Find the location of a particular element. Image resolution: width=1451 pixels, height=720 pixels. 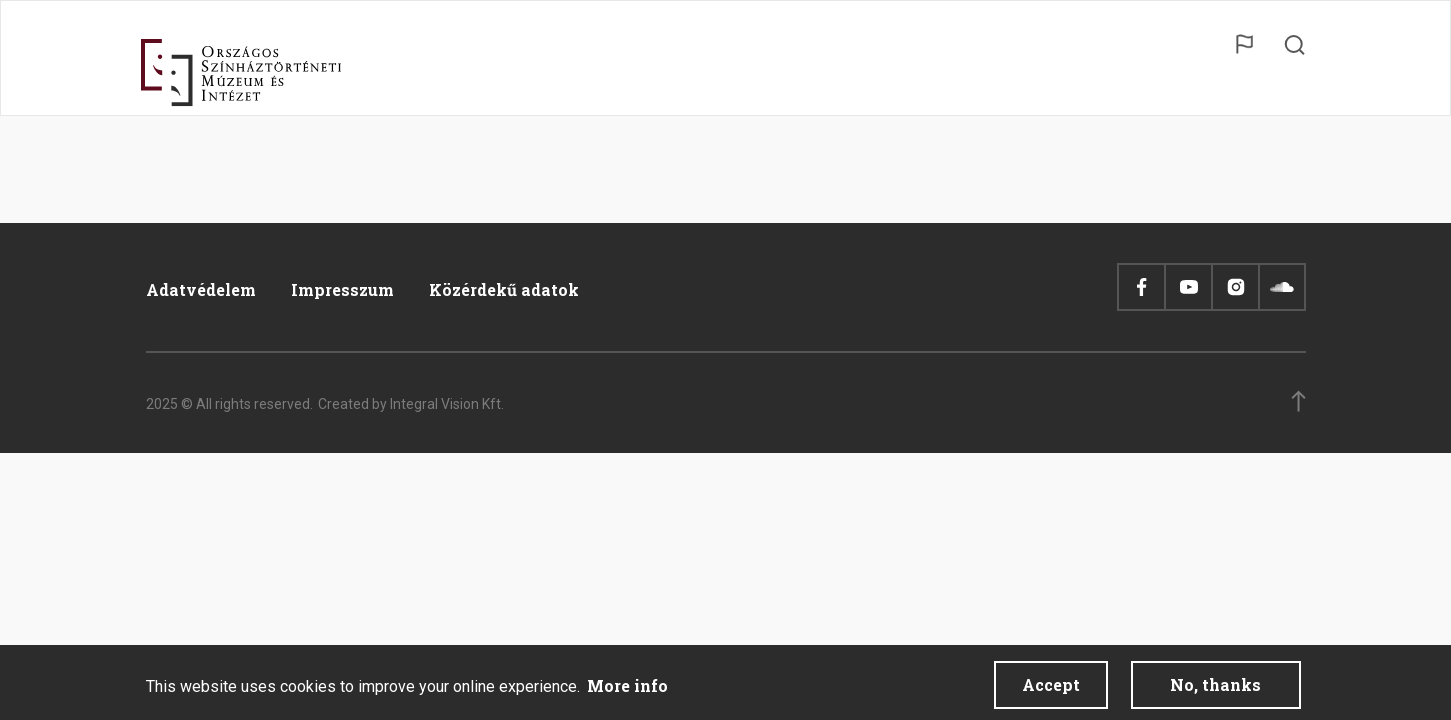

Impresszum is located at coordinates (342, 289).